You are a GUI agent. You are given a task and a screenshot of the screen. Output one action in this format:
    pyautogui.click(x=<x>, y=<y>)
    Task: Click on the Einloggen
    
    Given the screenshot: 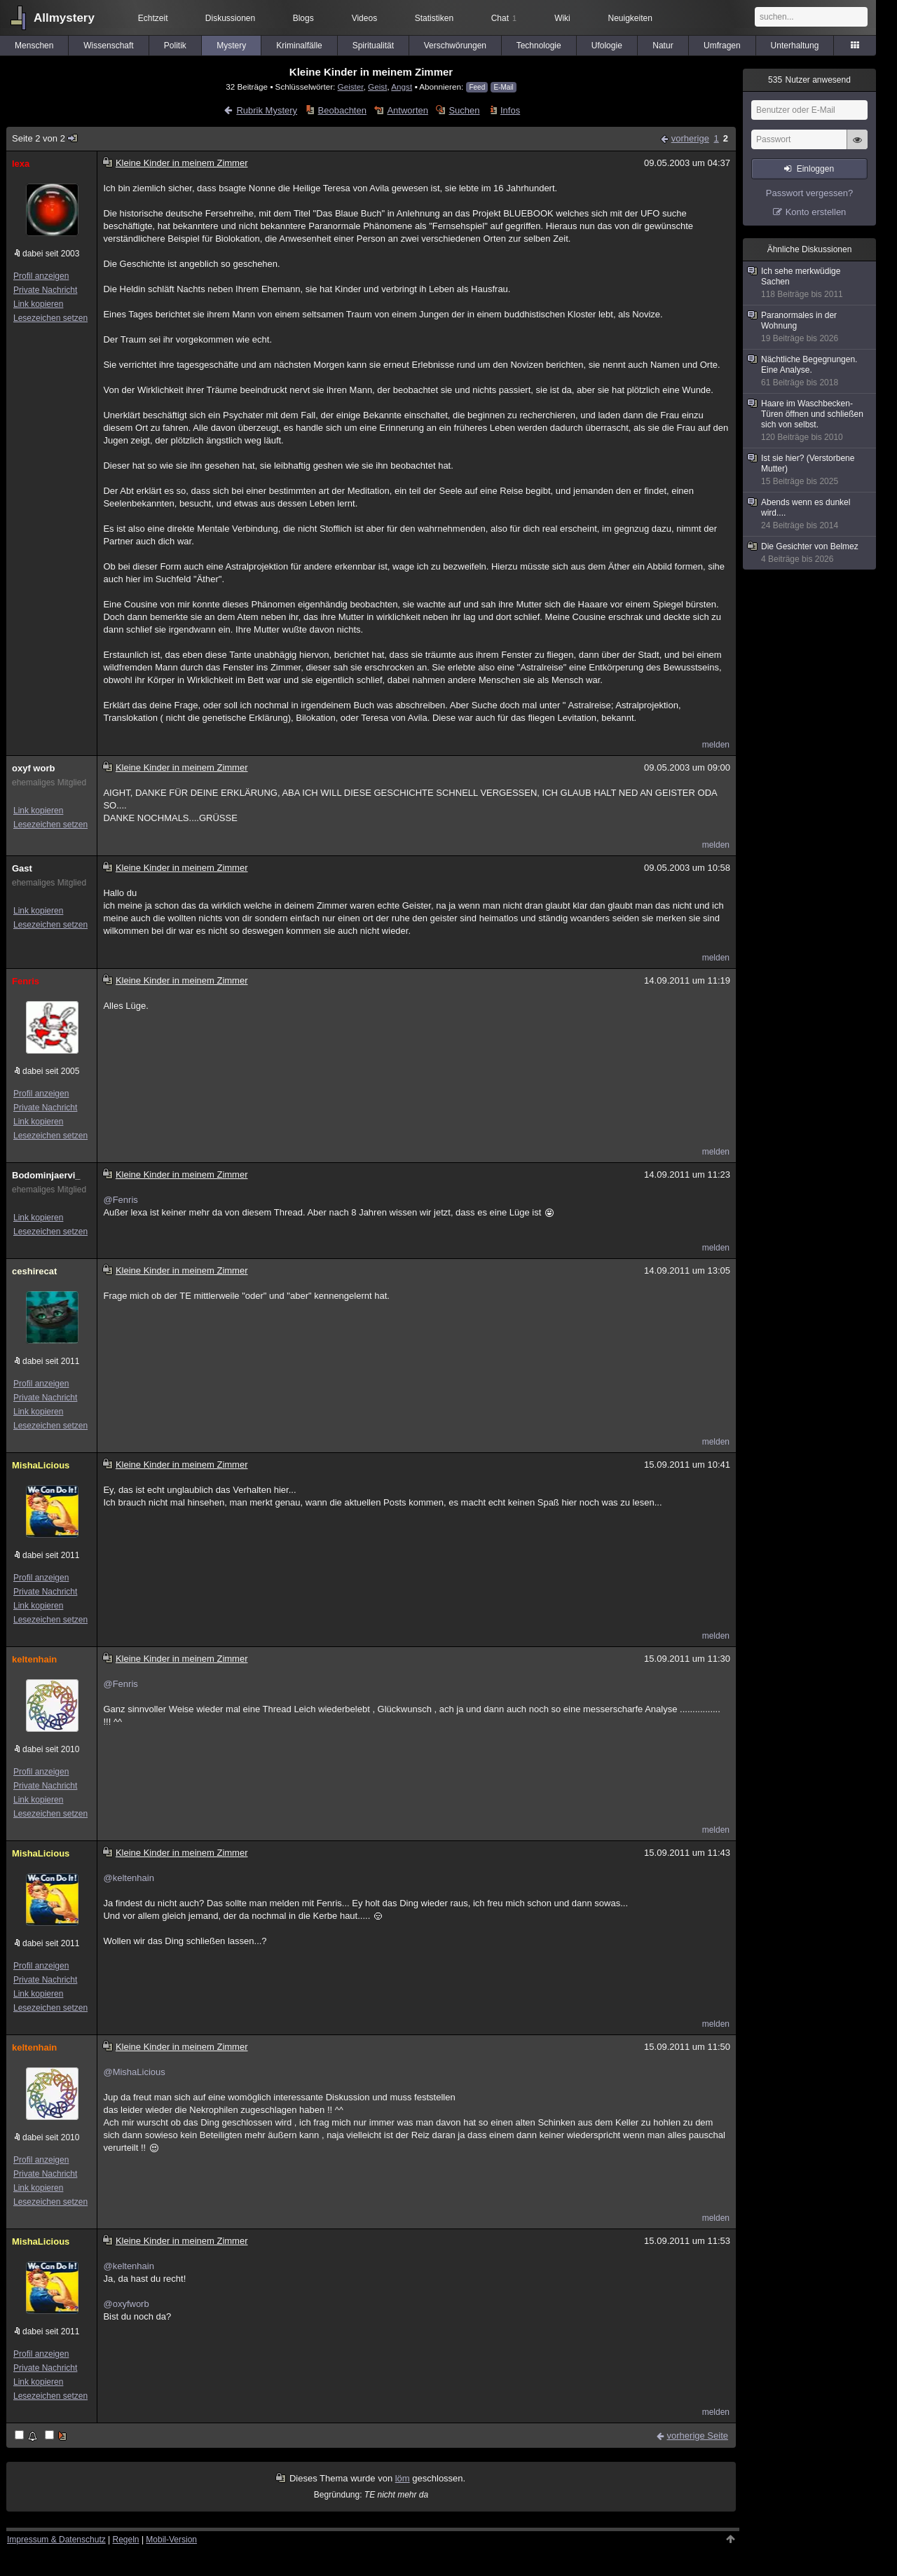 What is the action you would take?
    pyautogui.click(x=815, y=169)
    